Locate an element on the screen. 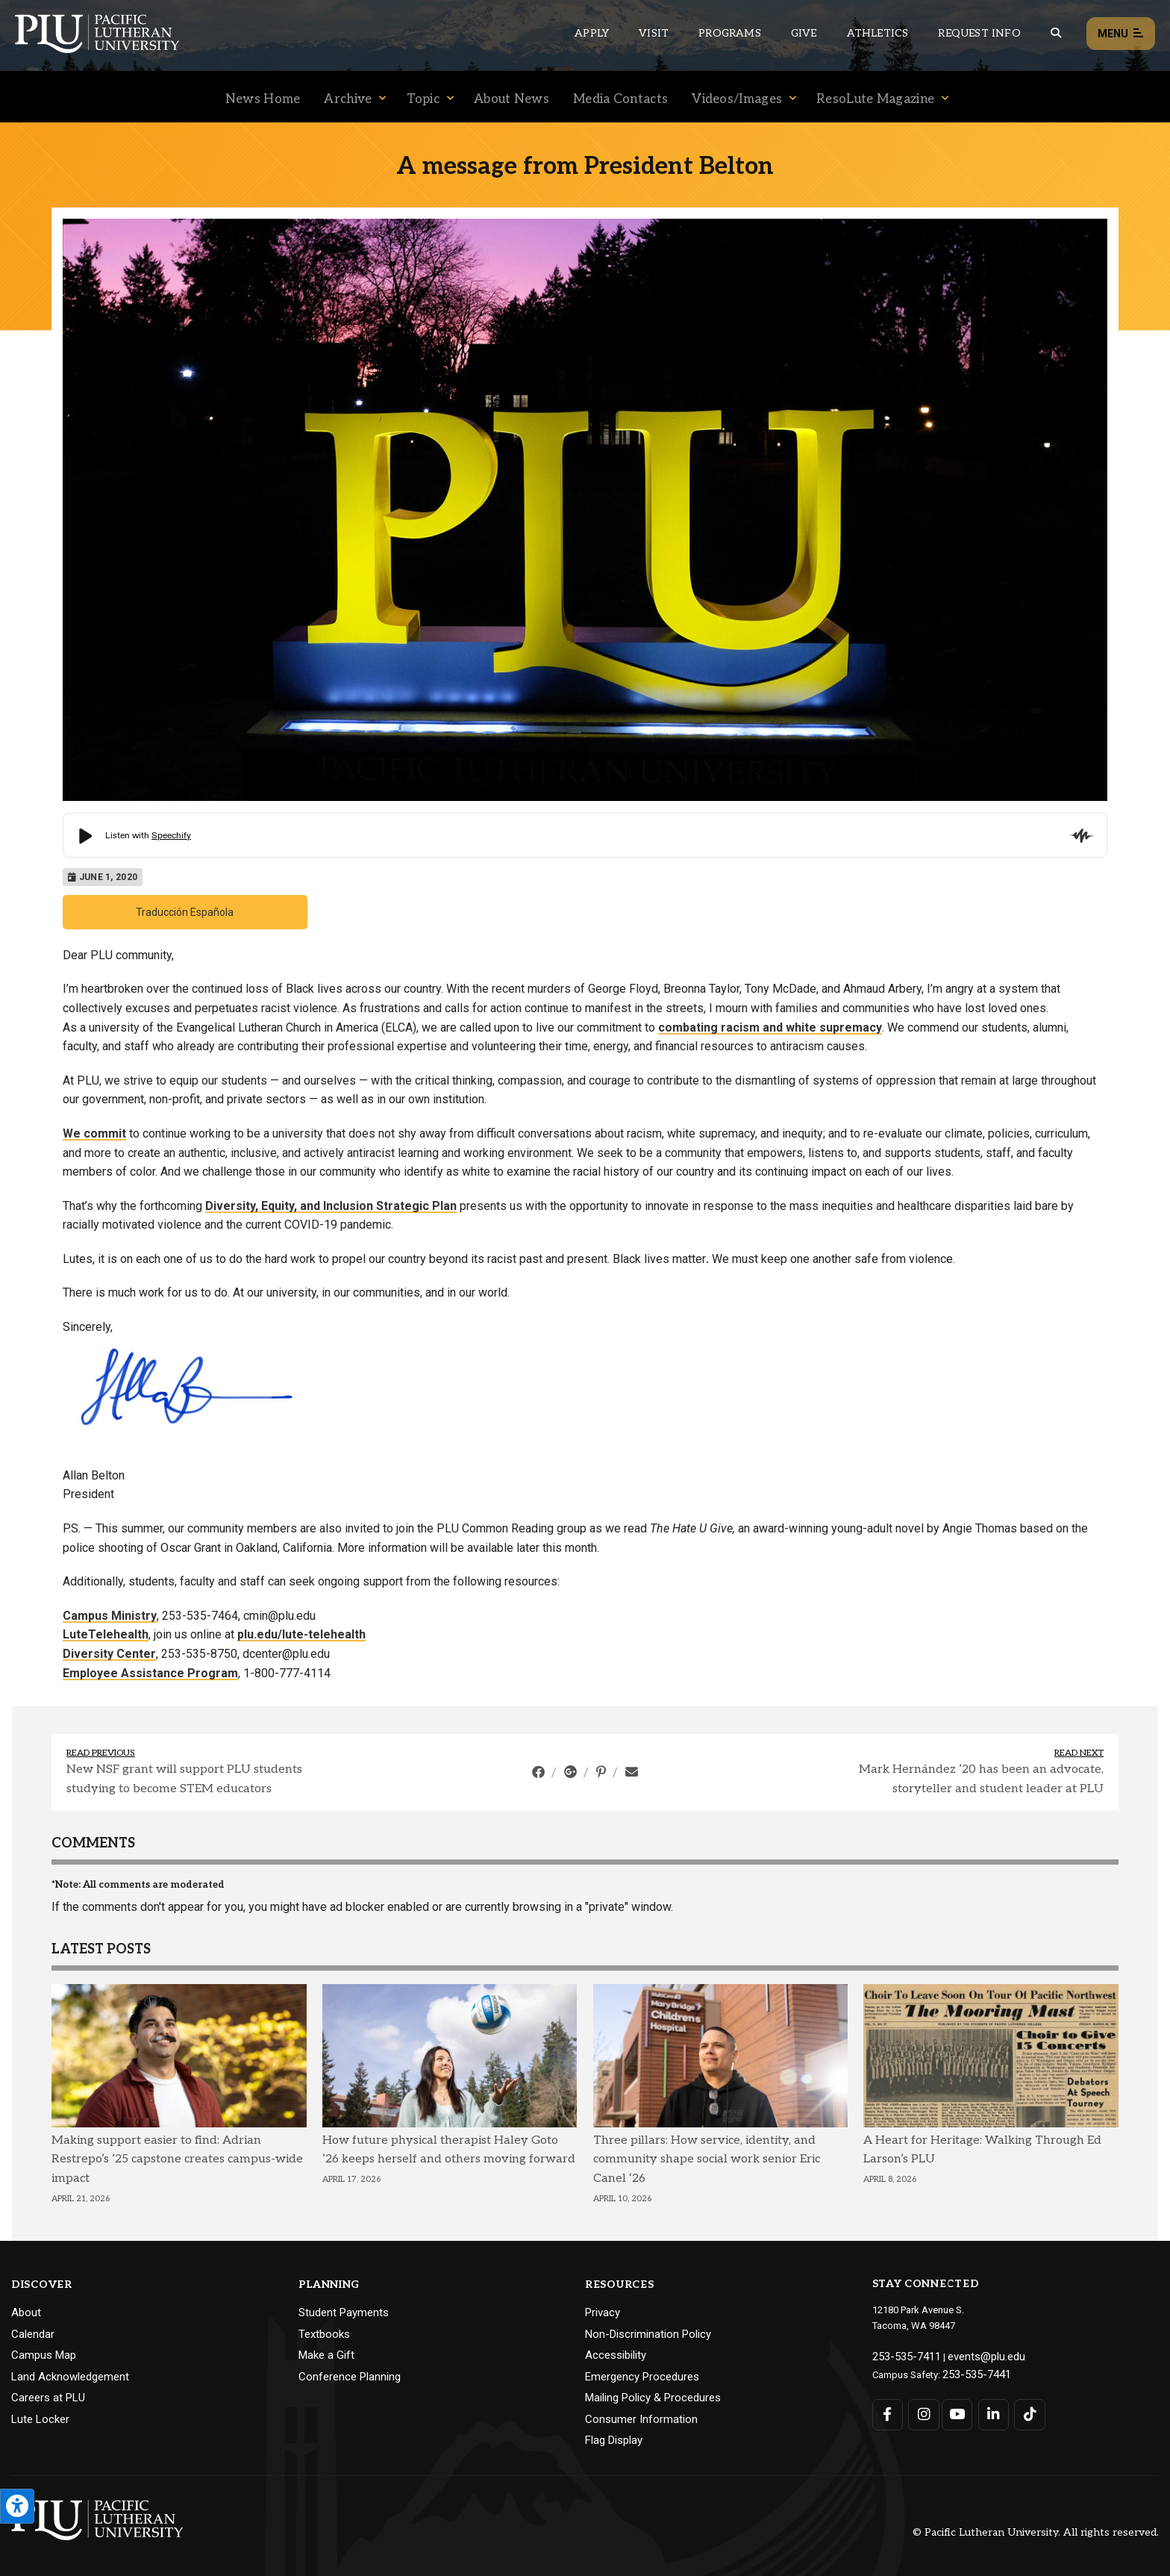 The height and width of the screenshot is (2576, 1170). Calendar is located at coordinates (32, 2334).